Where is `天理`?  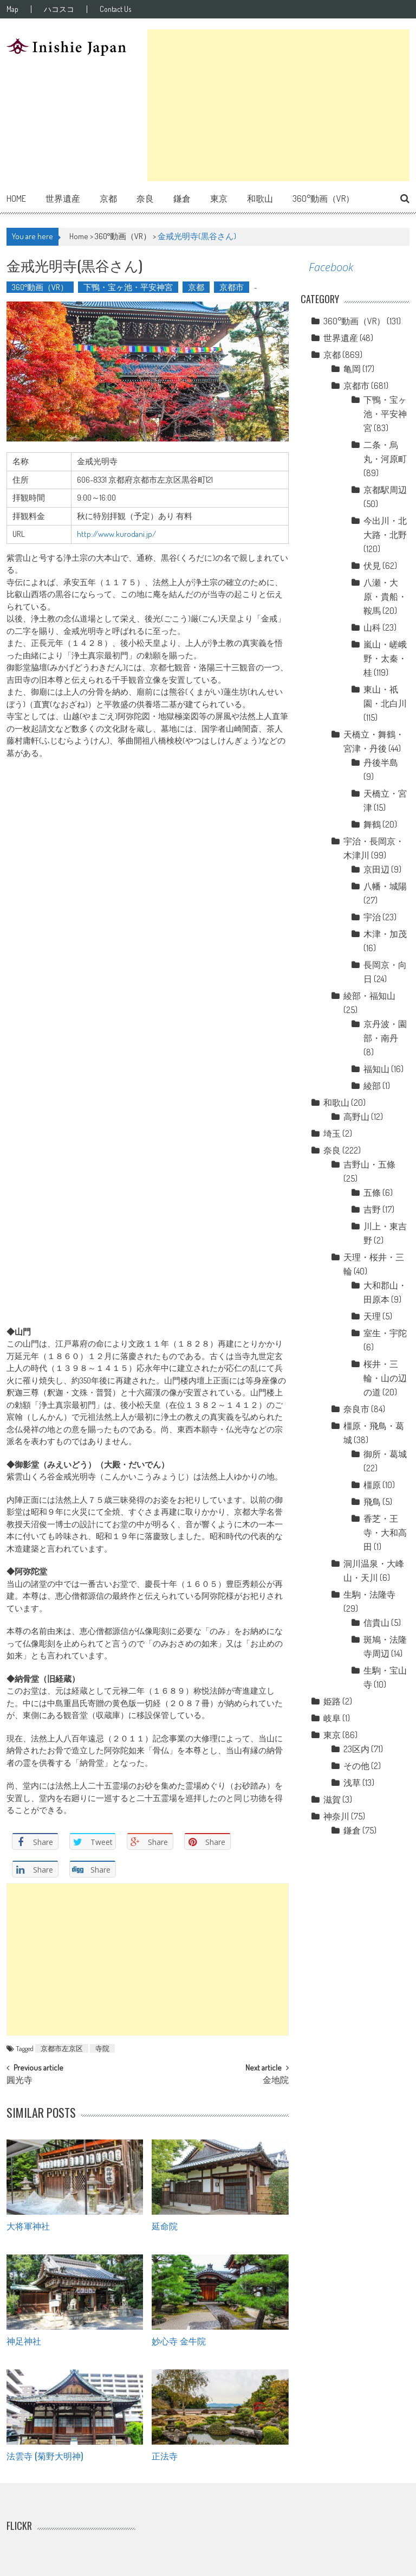
天理 is located at coordinates (372, 1316).